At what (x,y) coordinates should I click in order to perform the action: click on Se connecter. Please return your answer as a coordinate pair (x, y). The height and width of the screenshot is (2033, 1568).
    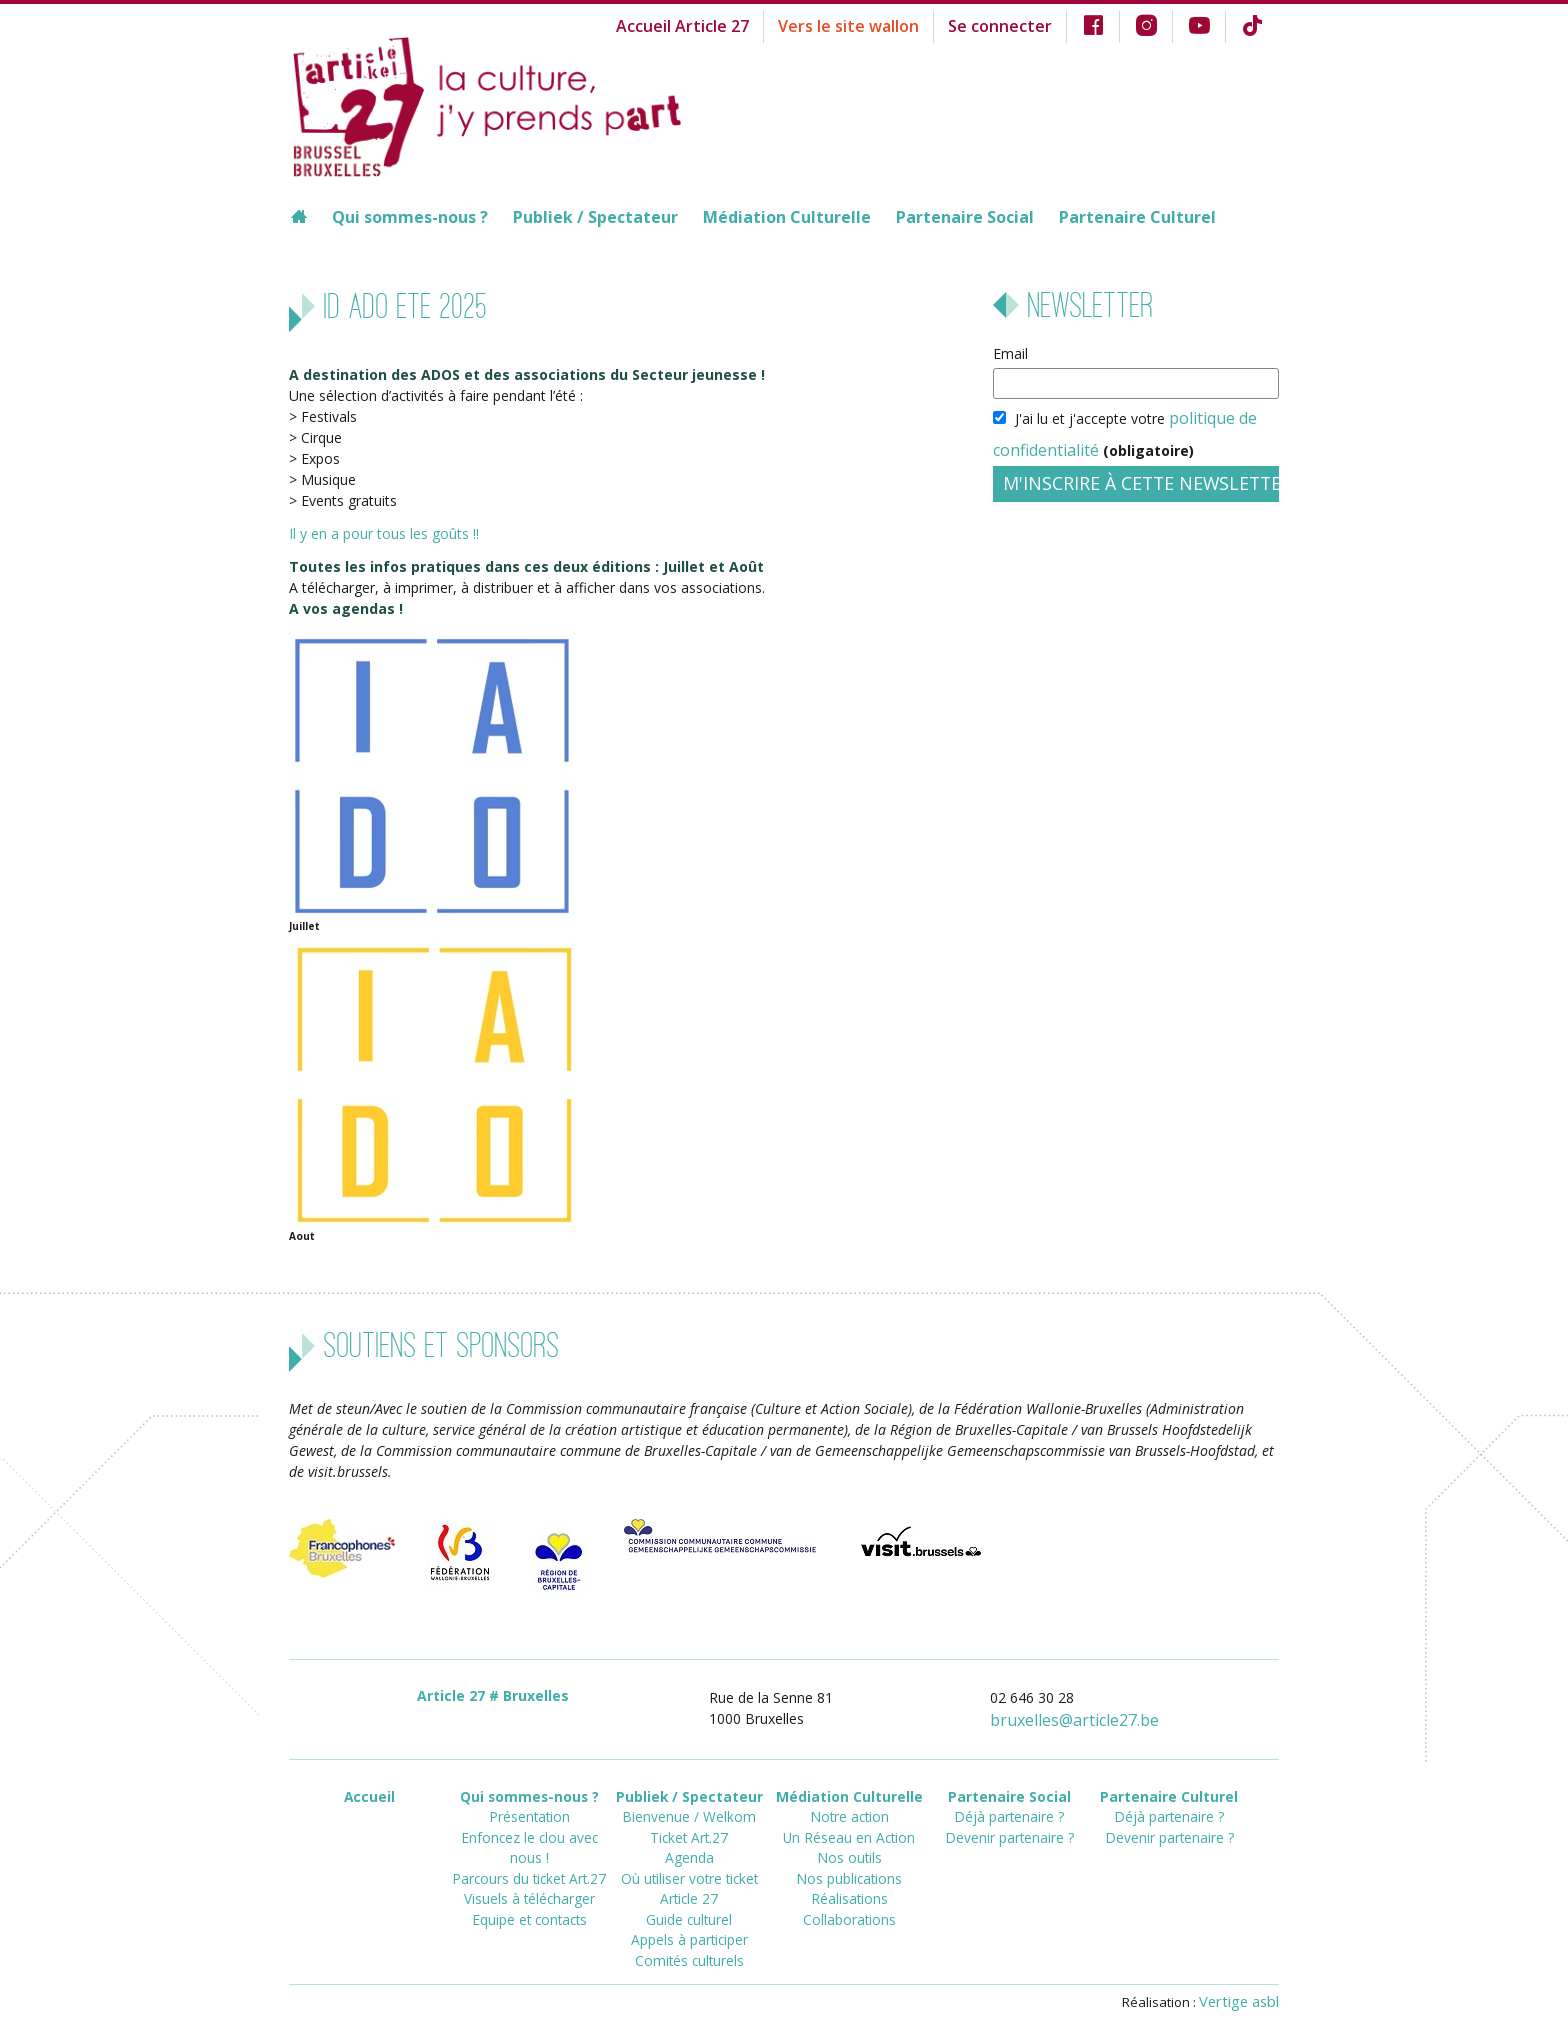
    Looking at the image, I should click on (1019, 24).